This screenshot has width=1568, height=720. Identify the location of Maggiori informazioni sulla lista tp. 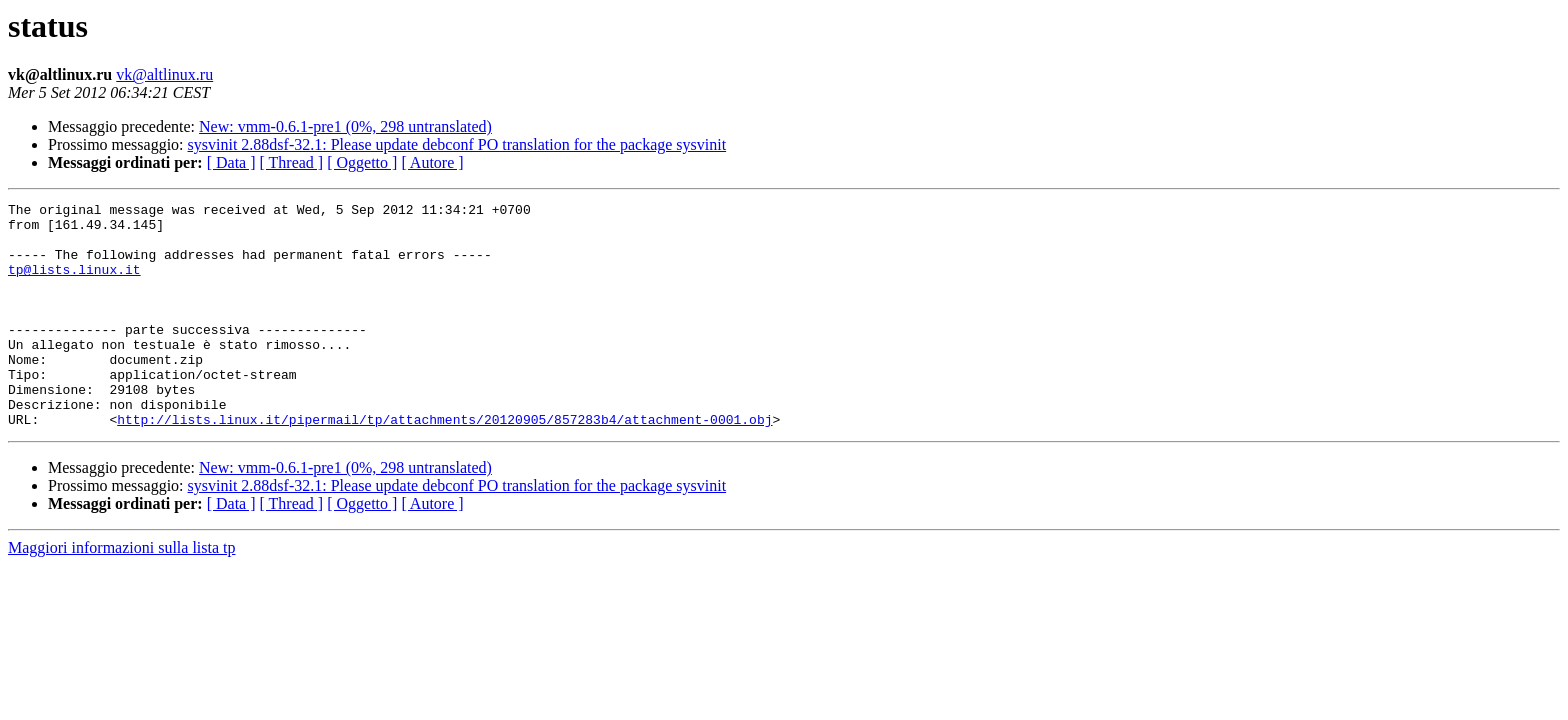
(122, 592).